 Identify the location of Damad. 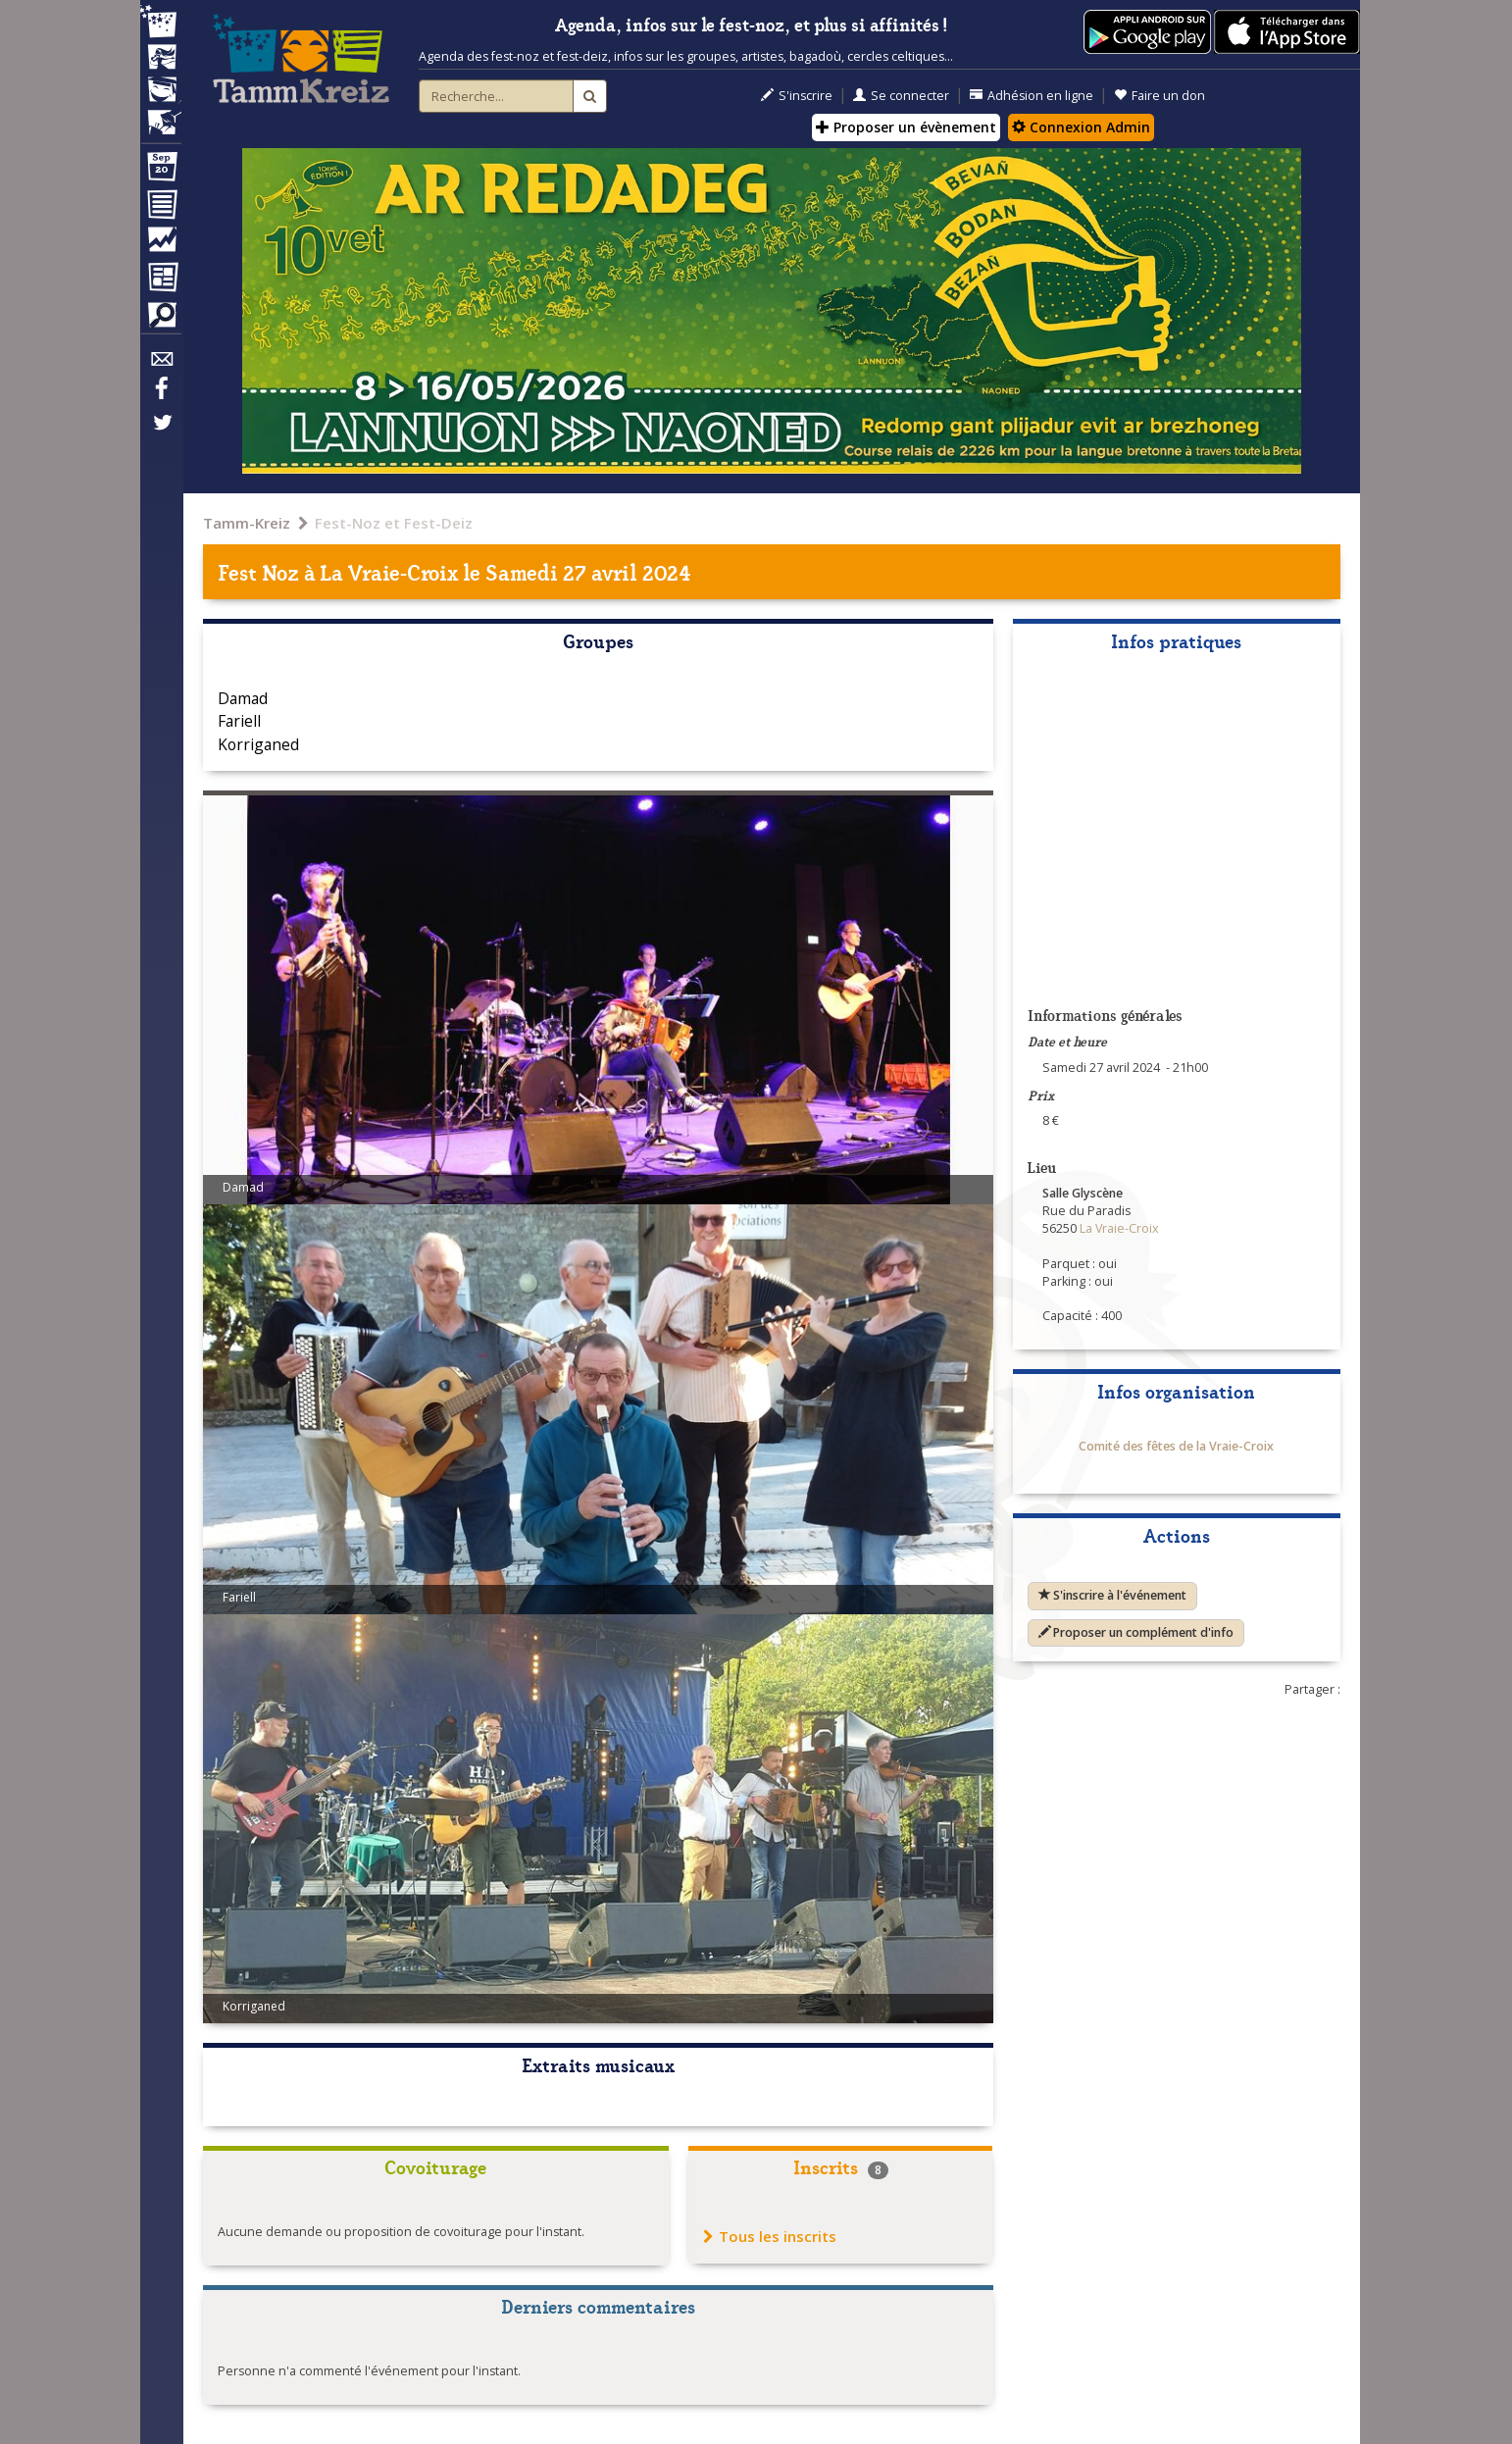
(243, 698).